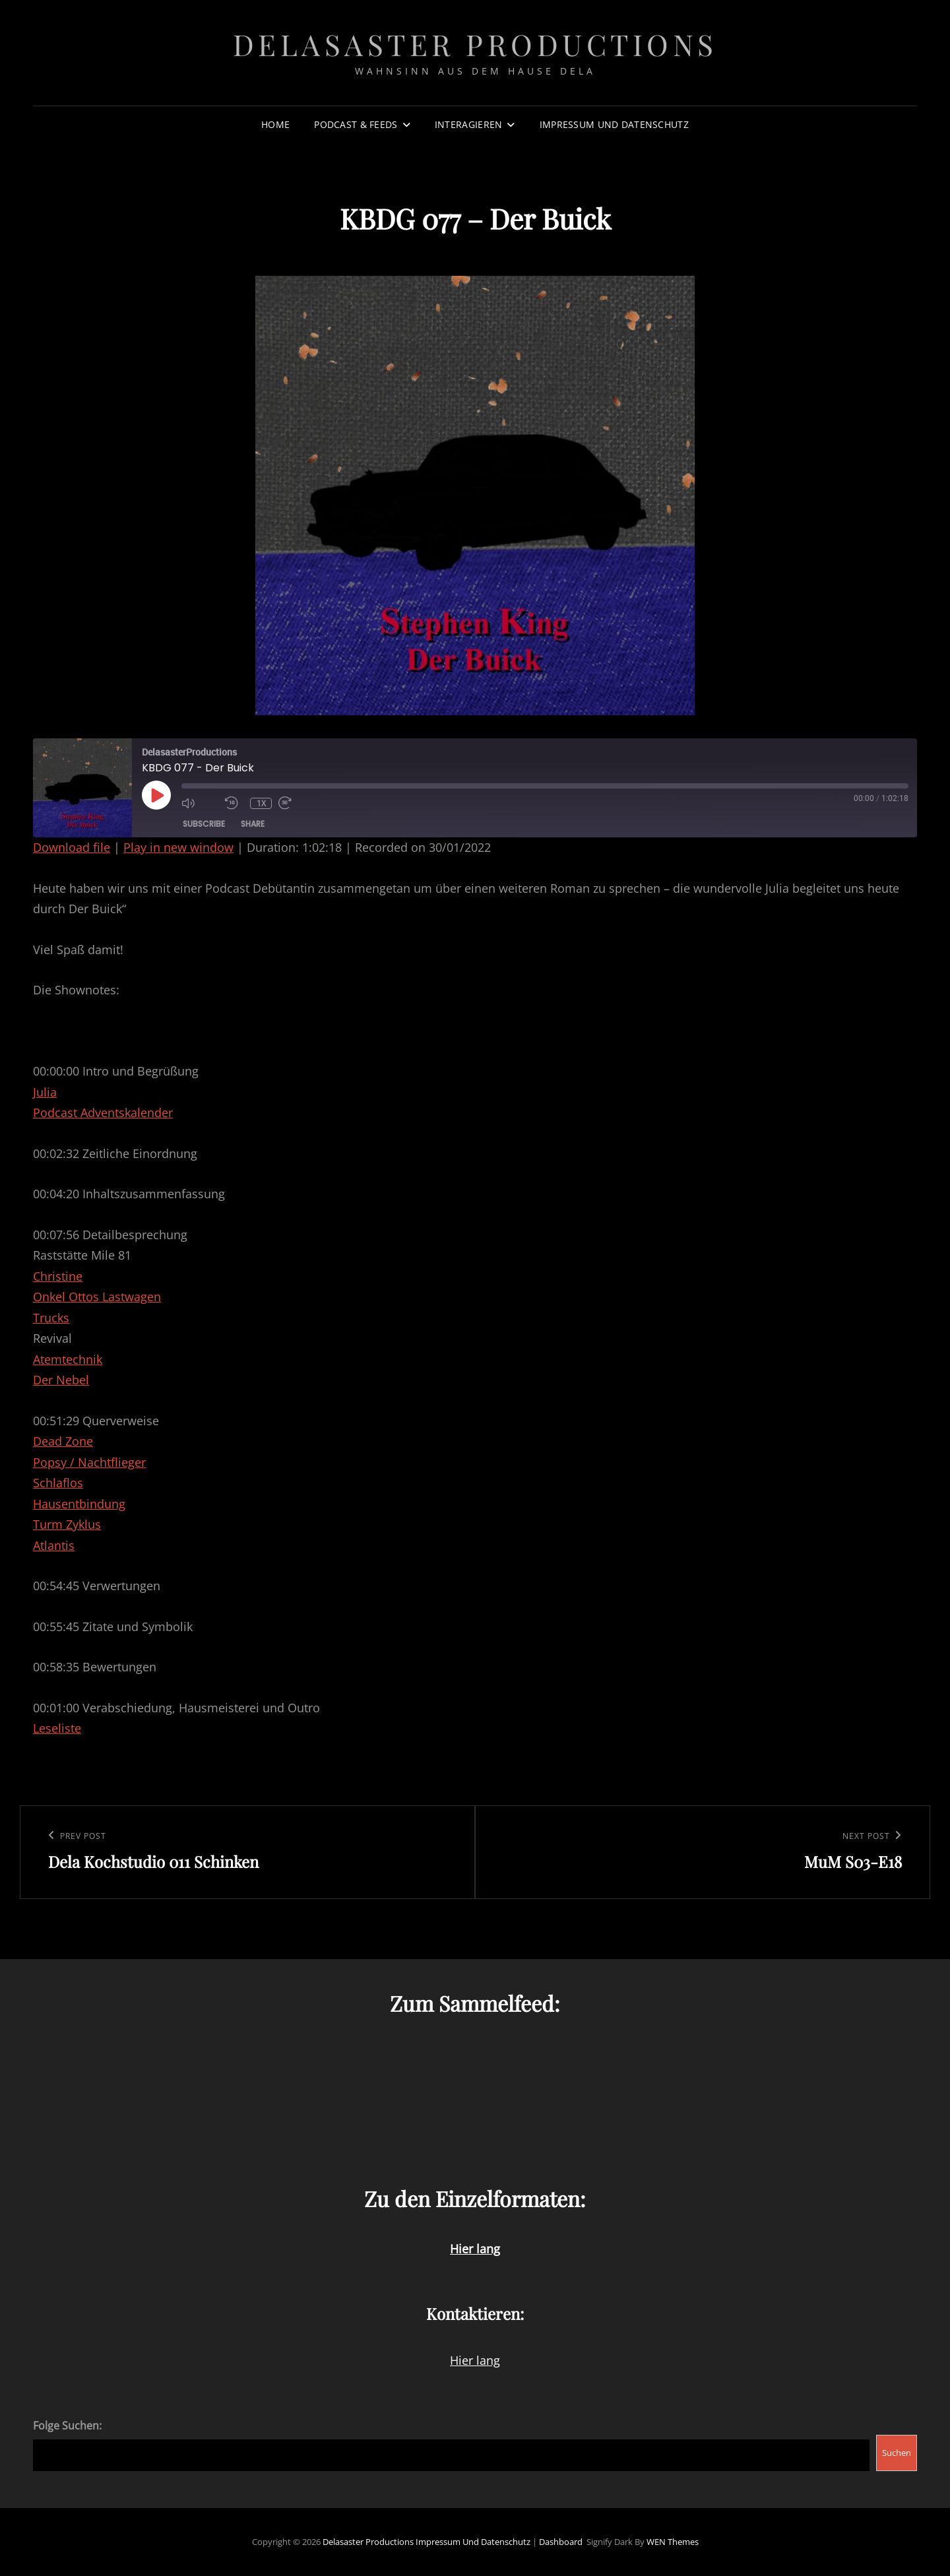 Image resolution: width=950 pixels, height=2576 pixels. What do you see at coordinates (261, 803) in the screenshot?
I see `1x [Playback Speed]` at bounding box center [261, 803].